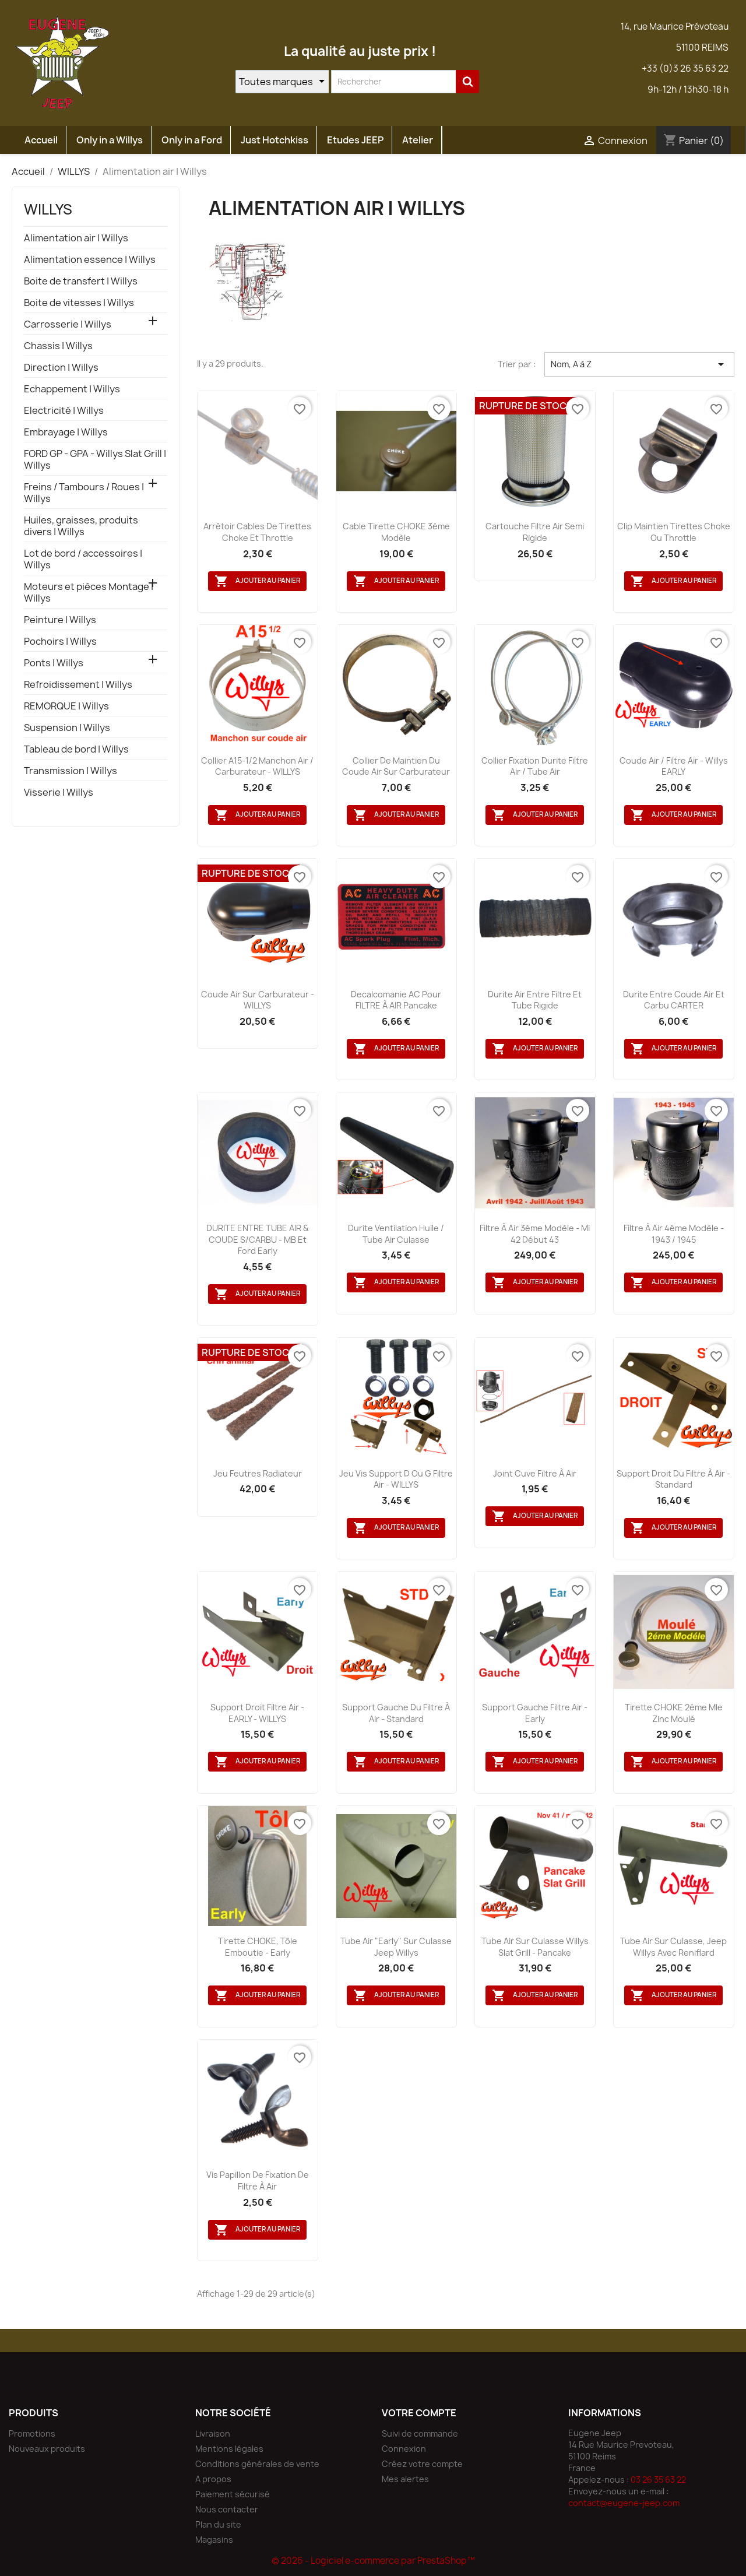 This screenshot has height=2576, width=746. I want to click on Nous contacter, so click(226, 2509).